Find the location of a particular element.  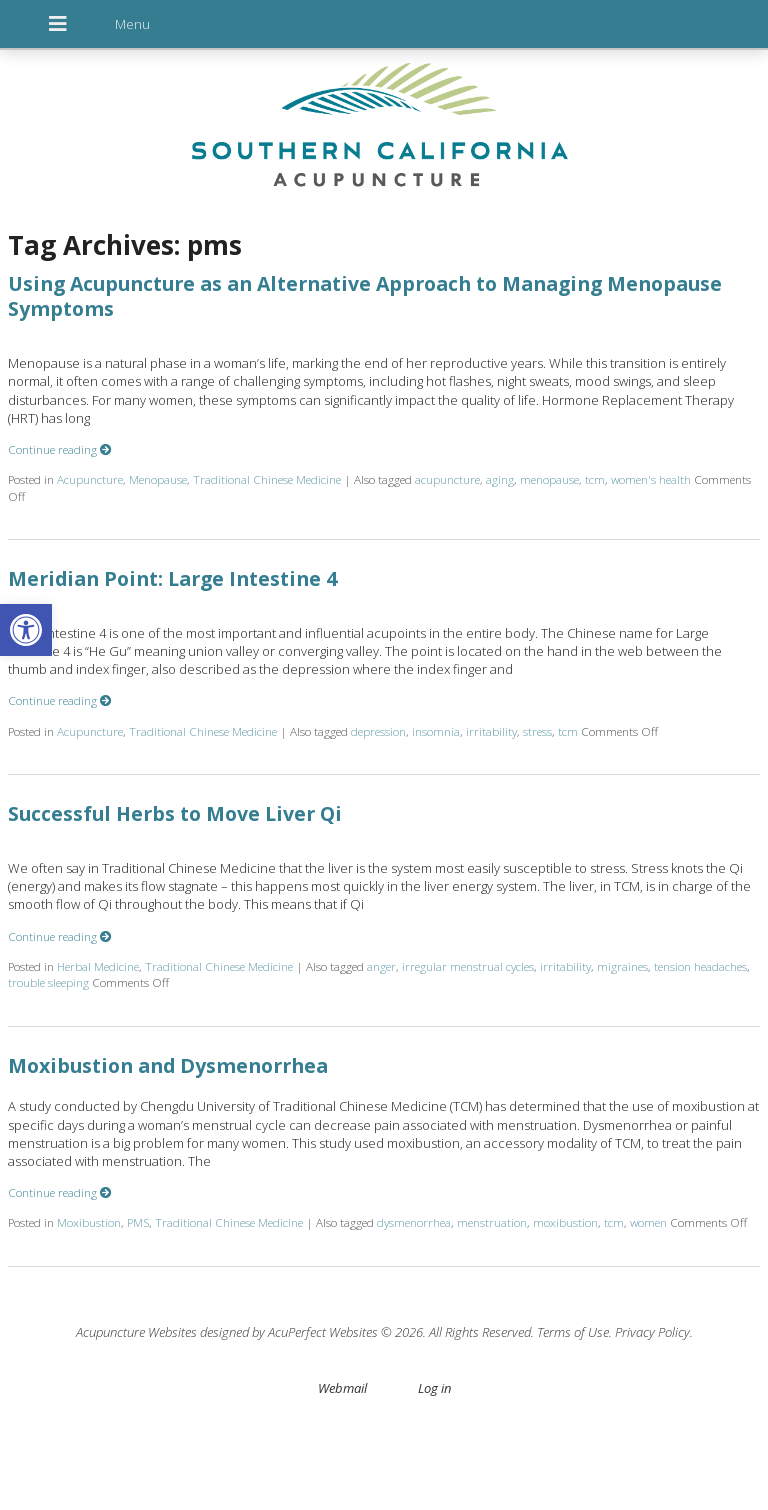

Privacy Policy is located at coordinates (652, 1332).